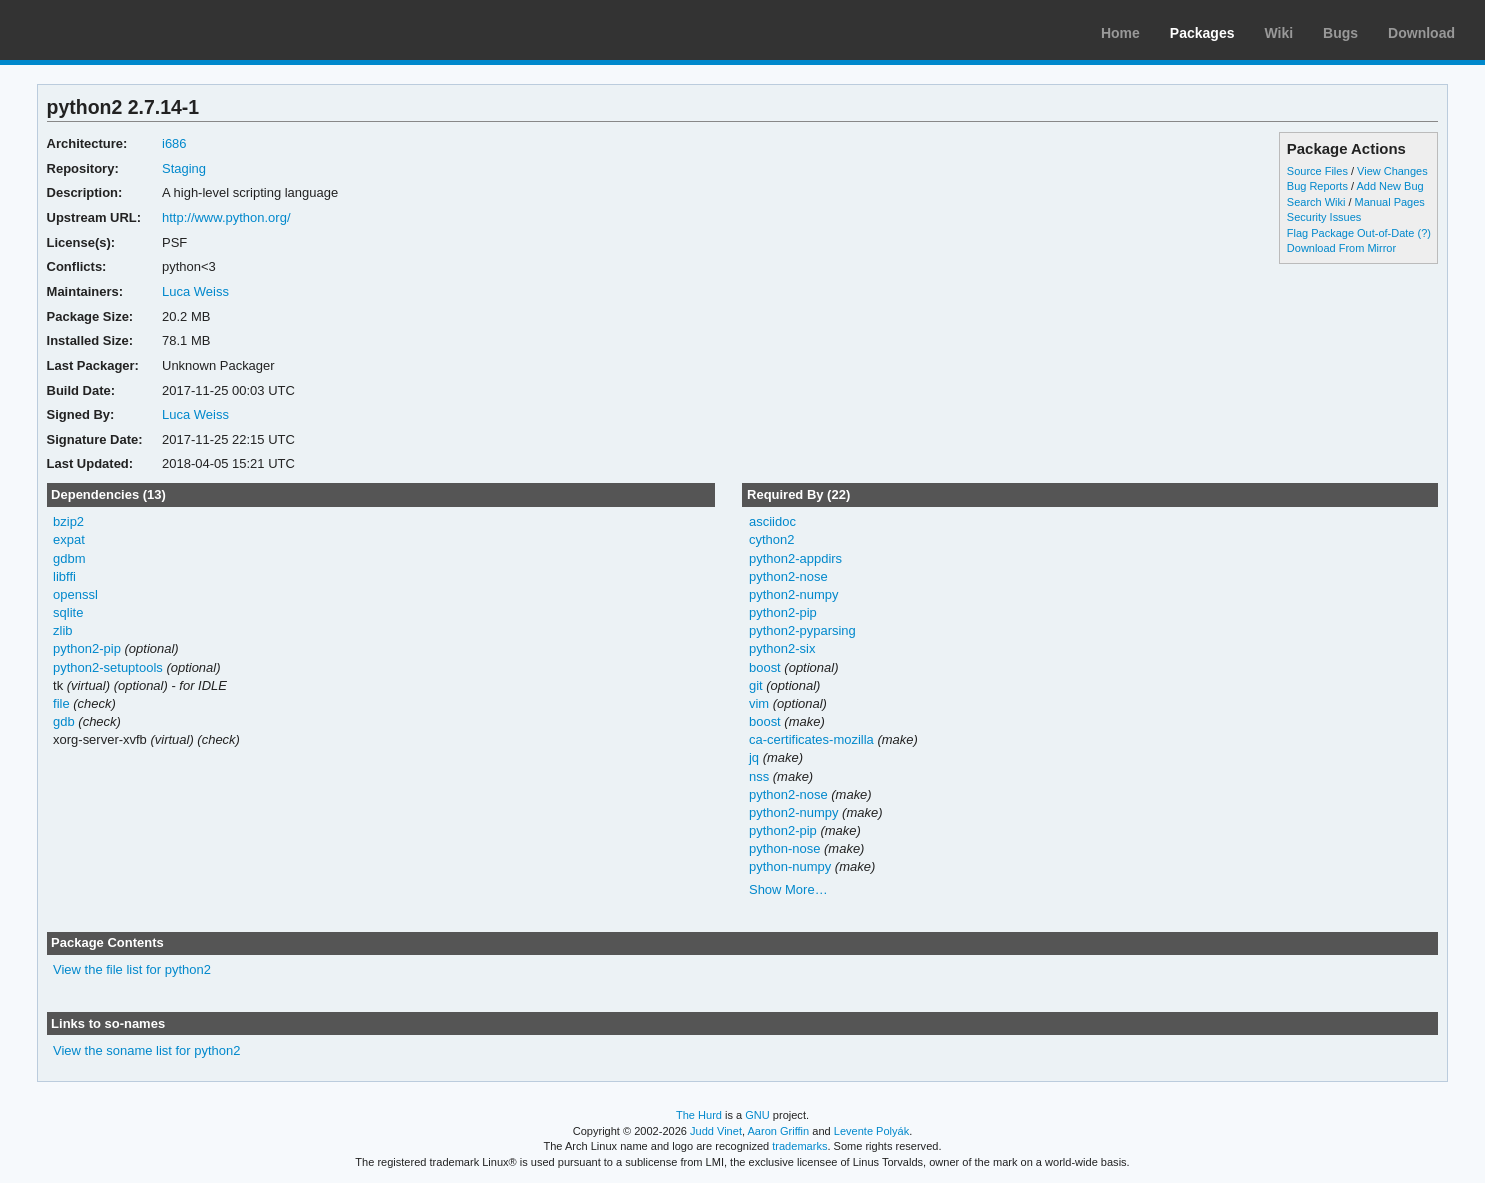 Image resolution: width=1485 pixels, height=1183 pixels. What do you see at coordinates (61, 703) in the screenshot?
I see `file` at bounding box center [61, 703].